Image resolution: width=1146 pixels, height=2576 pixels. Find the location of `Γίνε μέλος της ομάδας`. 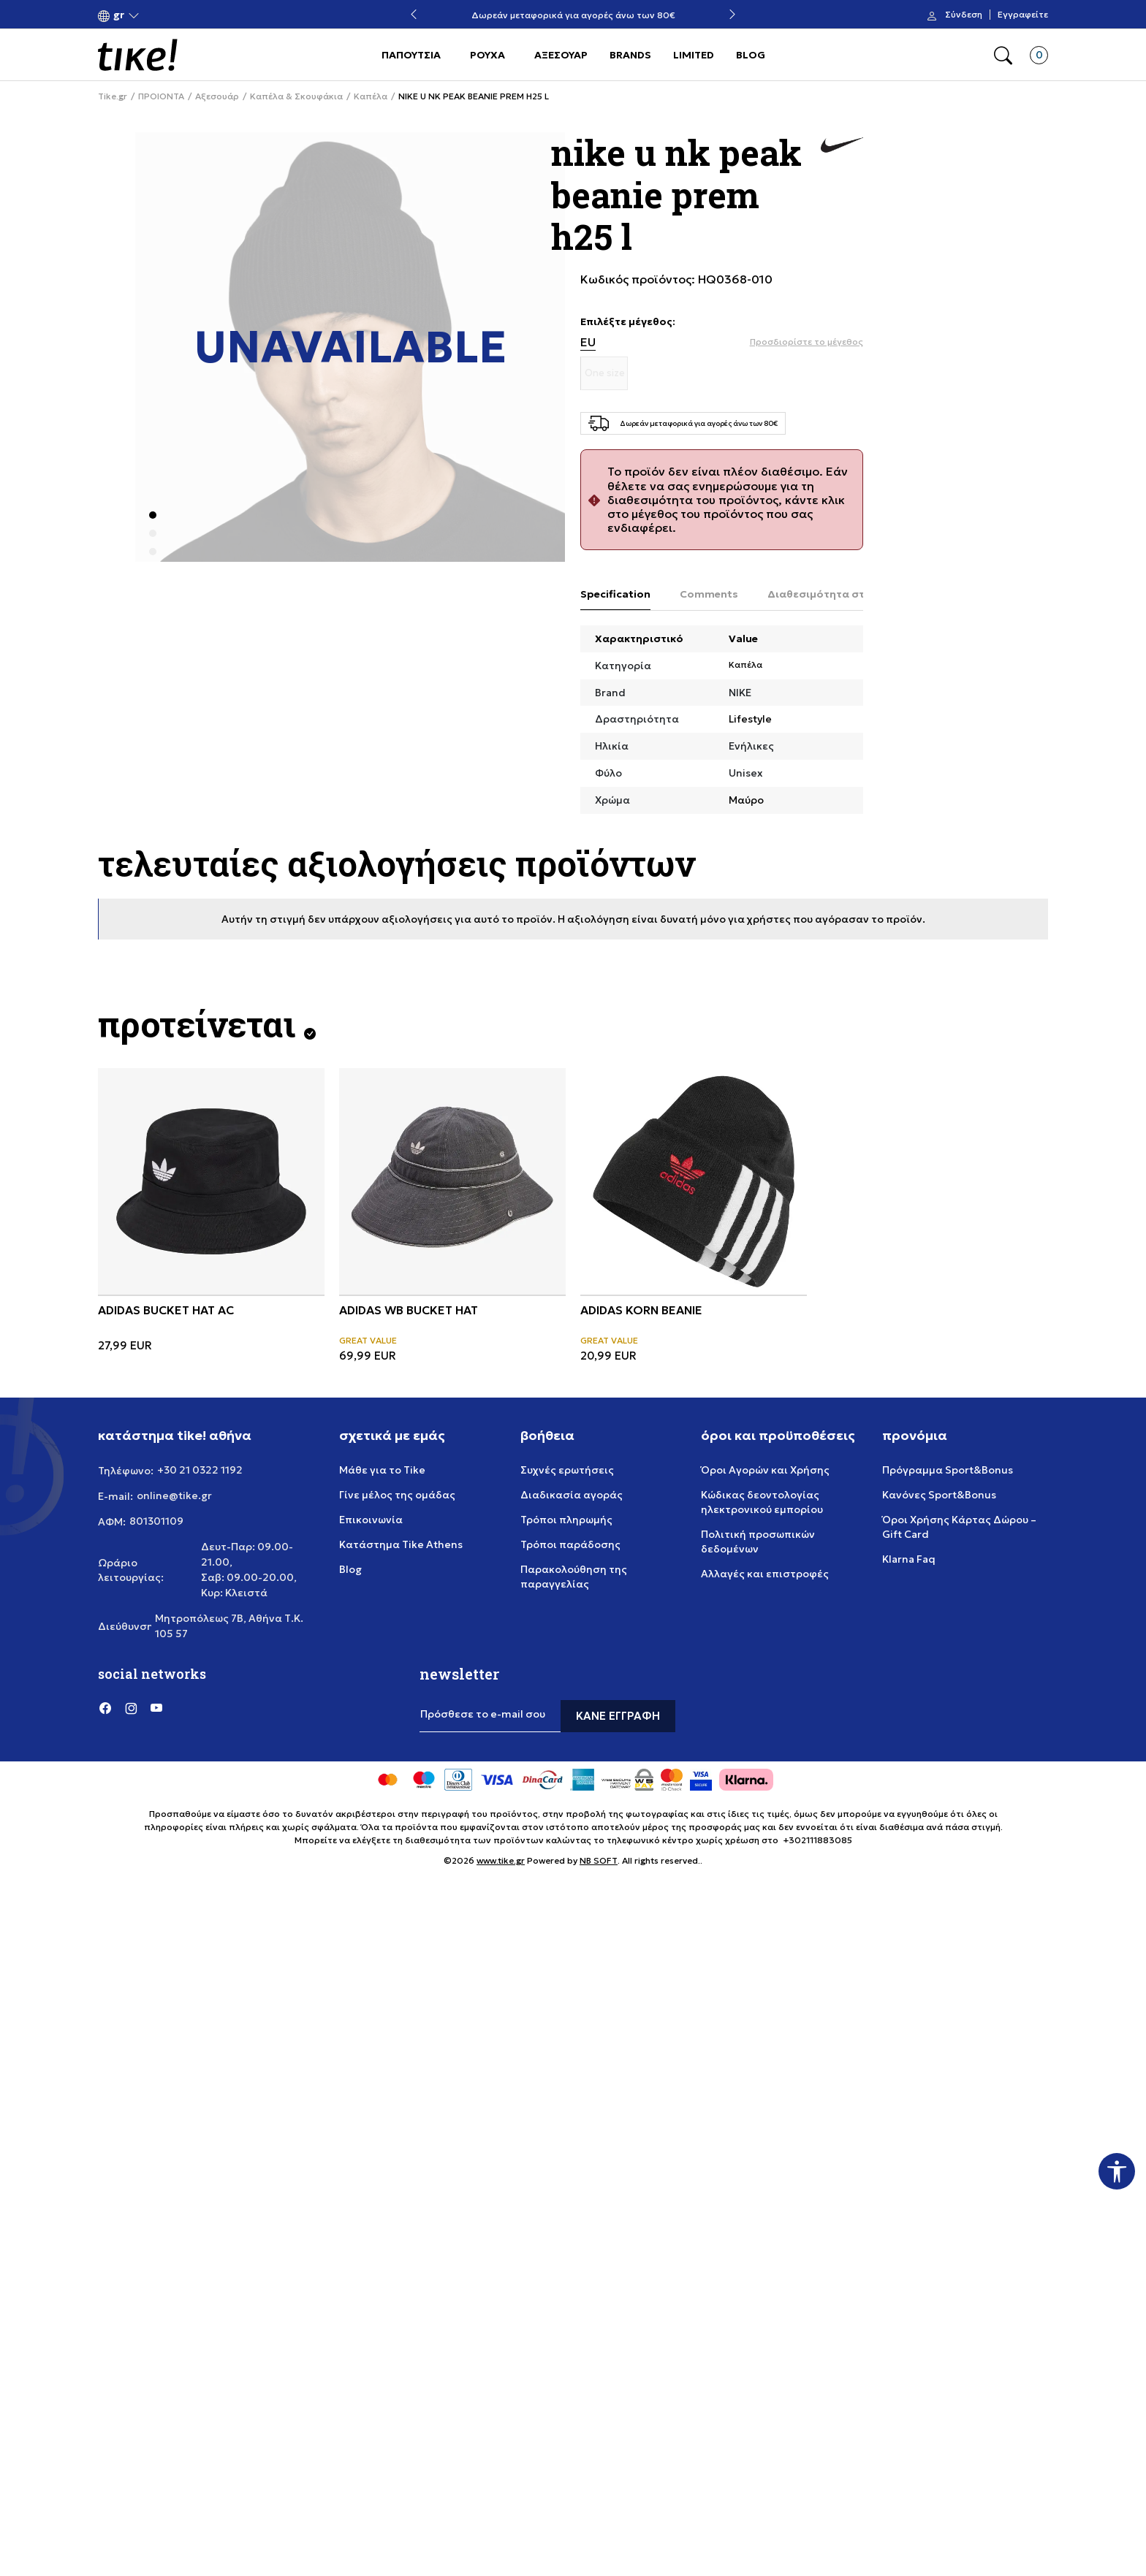

Γίνε μέλος της ομάδας is located at coordinates (397, 1494).